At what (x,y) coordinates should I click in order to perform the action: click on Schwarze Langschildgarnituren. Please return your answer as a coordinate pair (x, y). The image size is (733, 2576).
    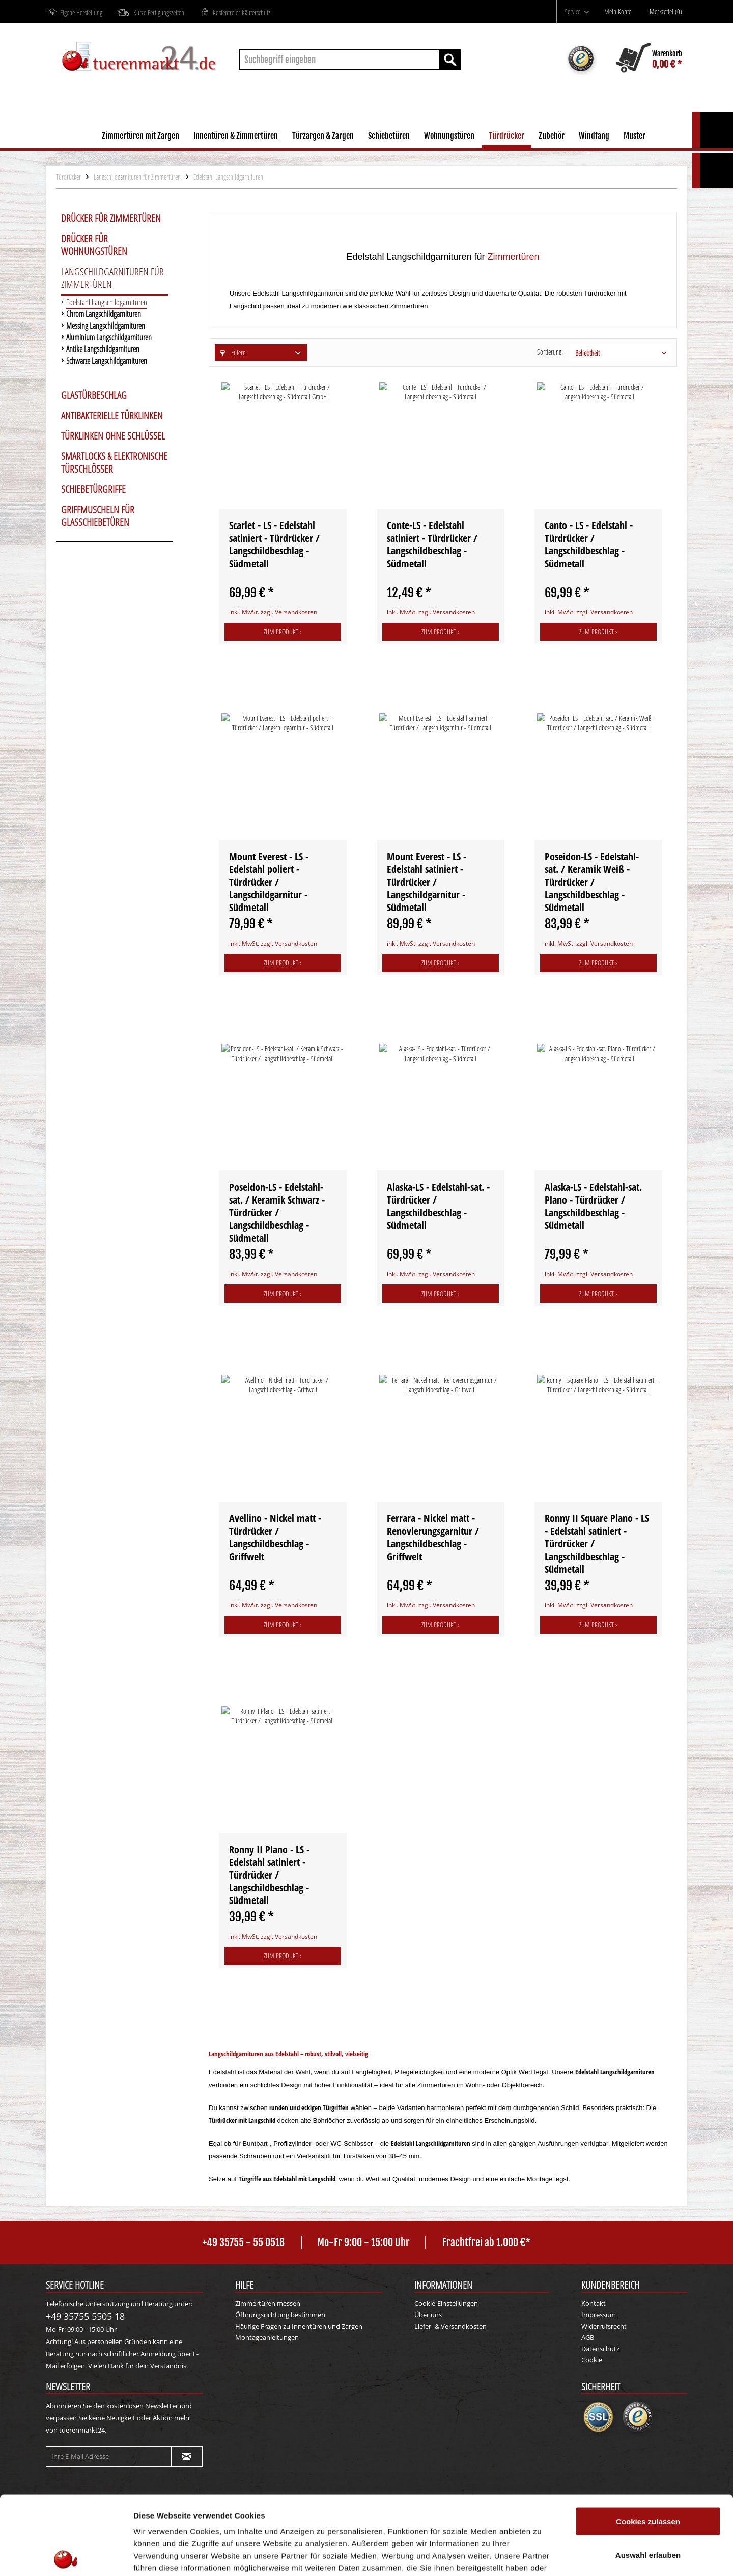
    Looking at the image, I should click on (106, 361).